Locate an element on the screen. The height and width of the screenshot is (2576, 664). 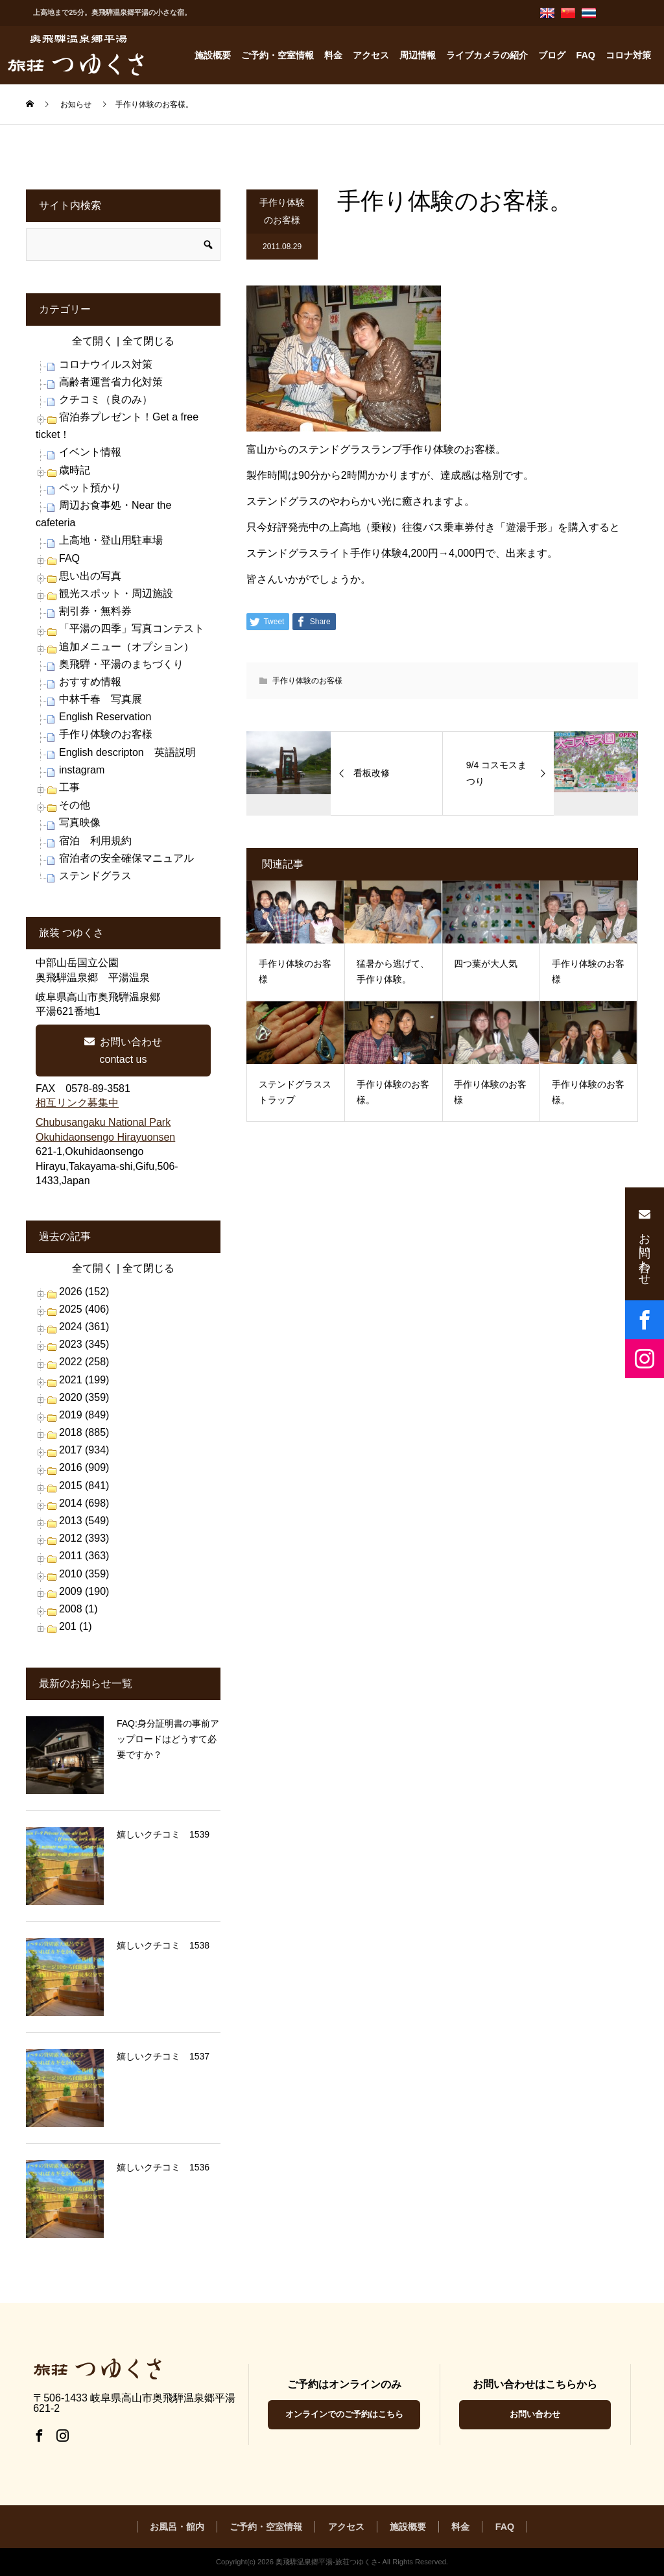
おすすめ情報 is located at coordinates (90, 681).